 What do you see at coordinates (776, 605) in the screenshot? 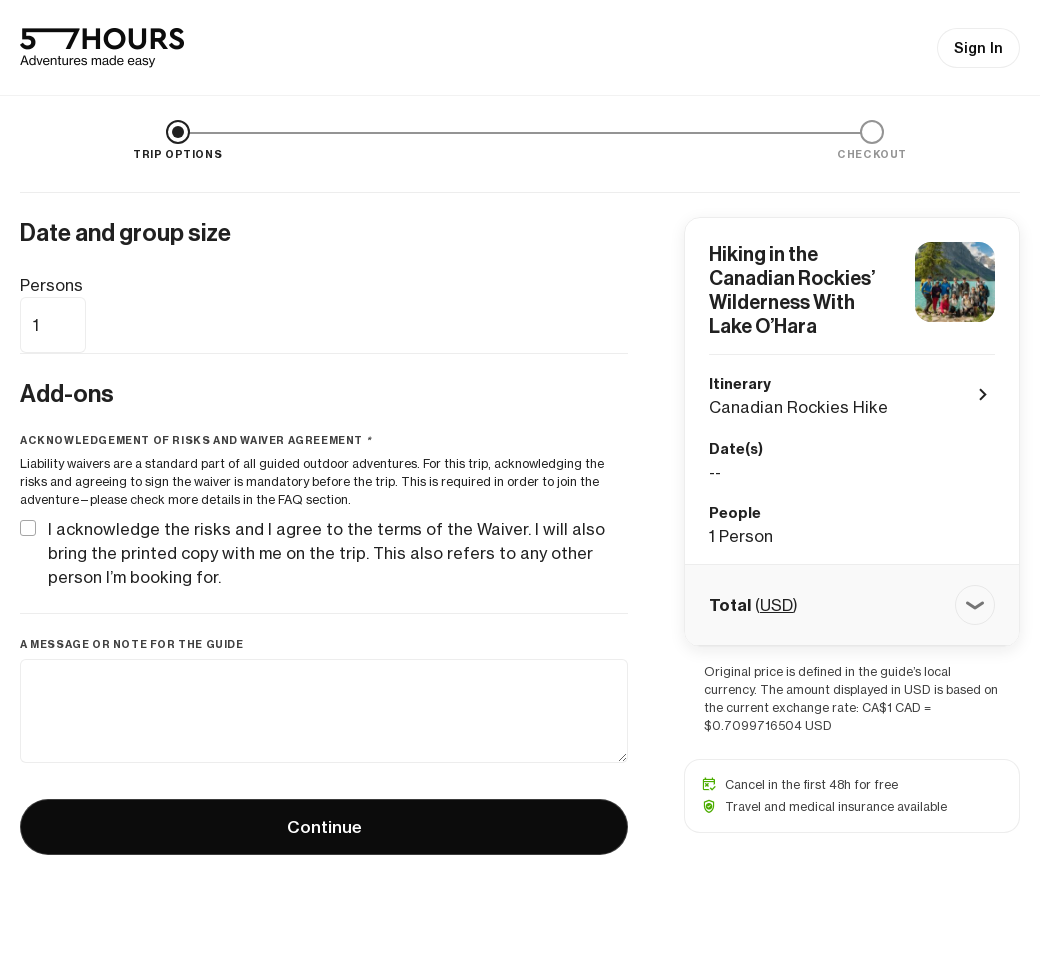
I see `USD` at bounding box center [776, 605].